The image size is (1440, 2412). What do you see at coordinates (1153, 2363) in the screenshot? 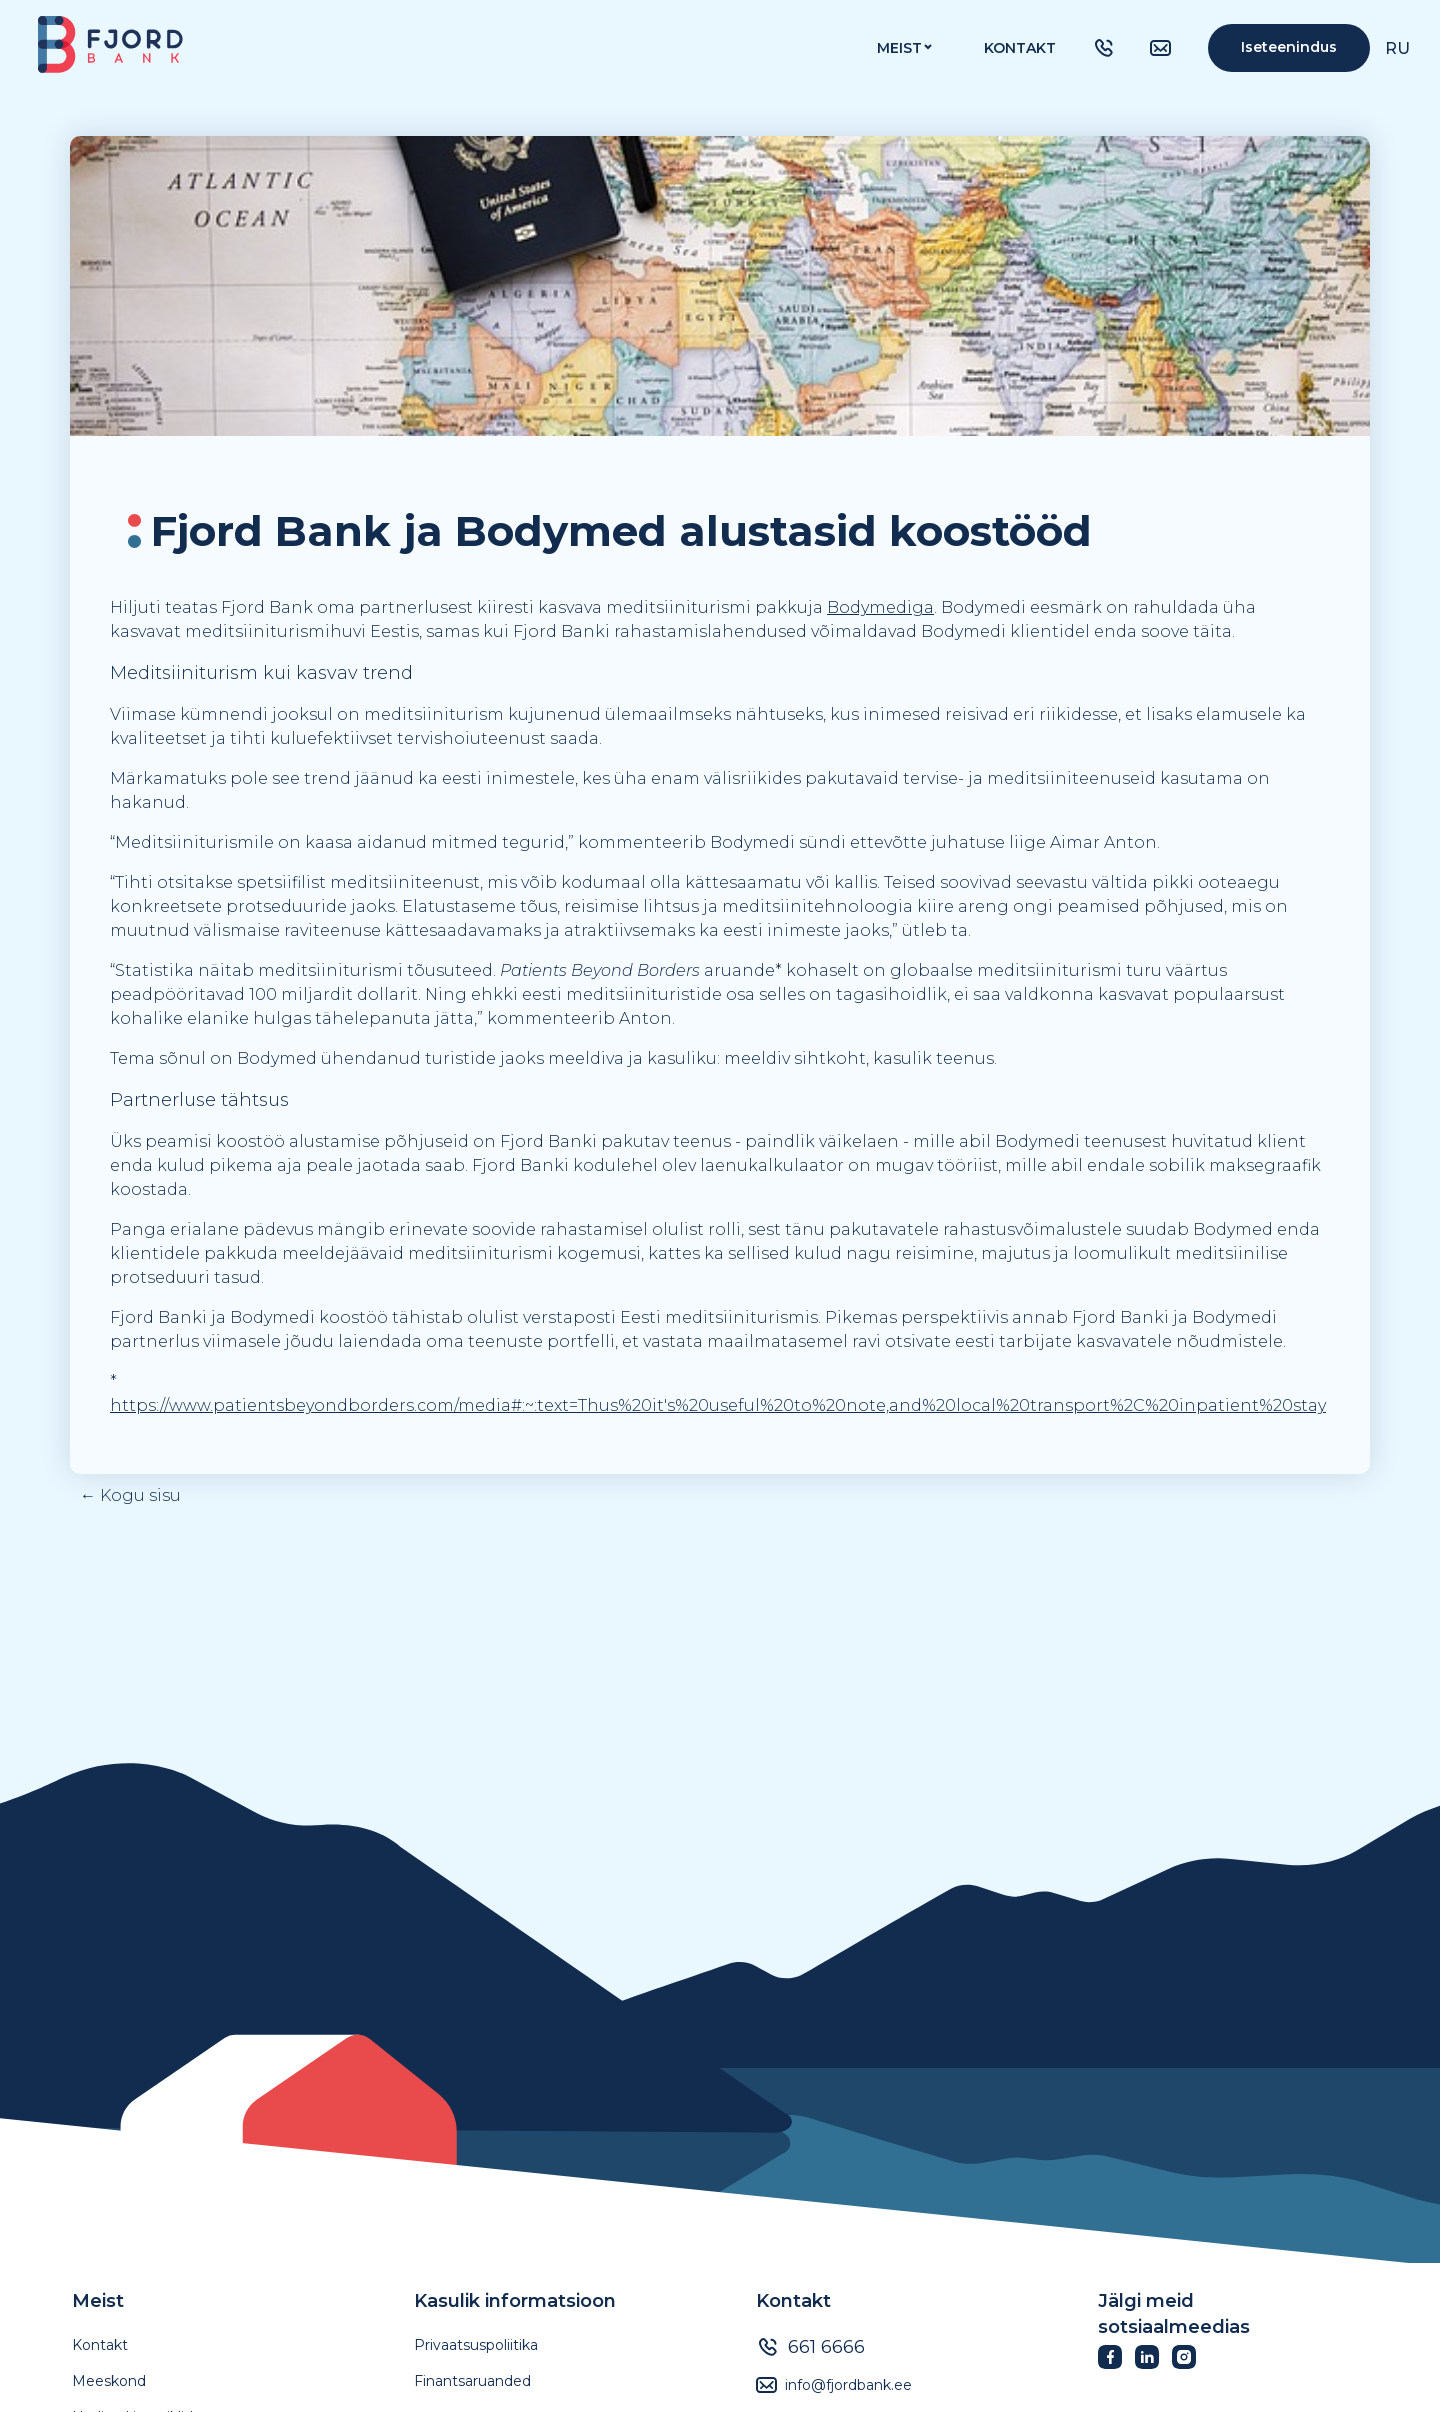
I see `[Fjordbank LinkedIn]` at bounding box center [1153, 2363].